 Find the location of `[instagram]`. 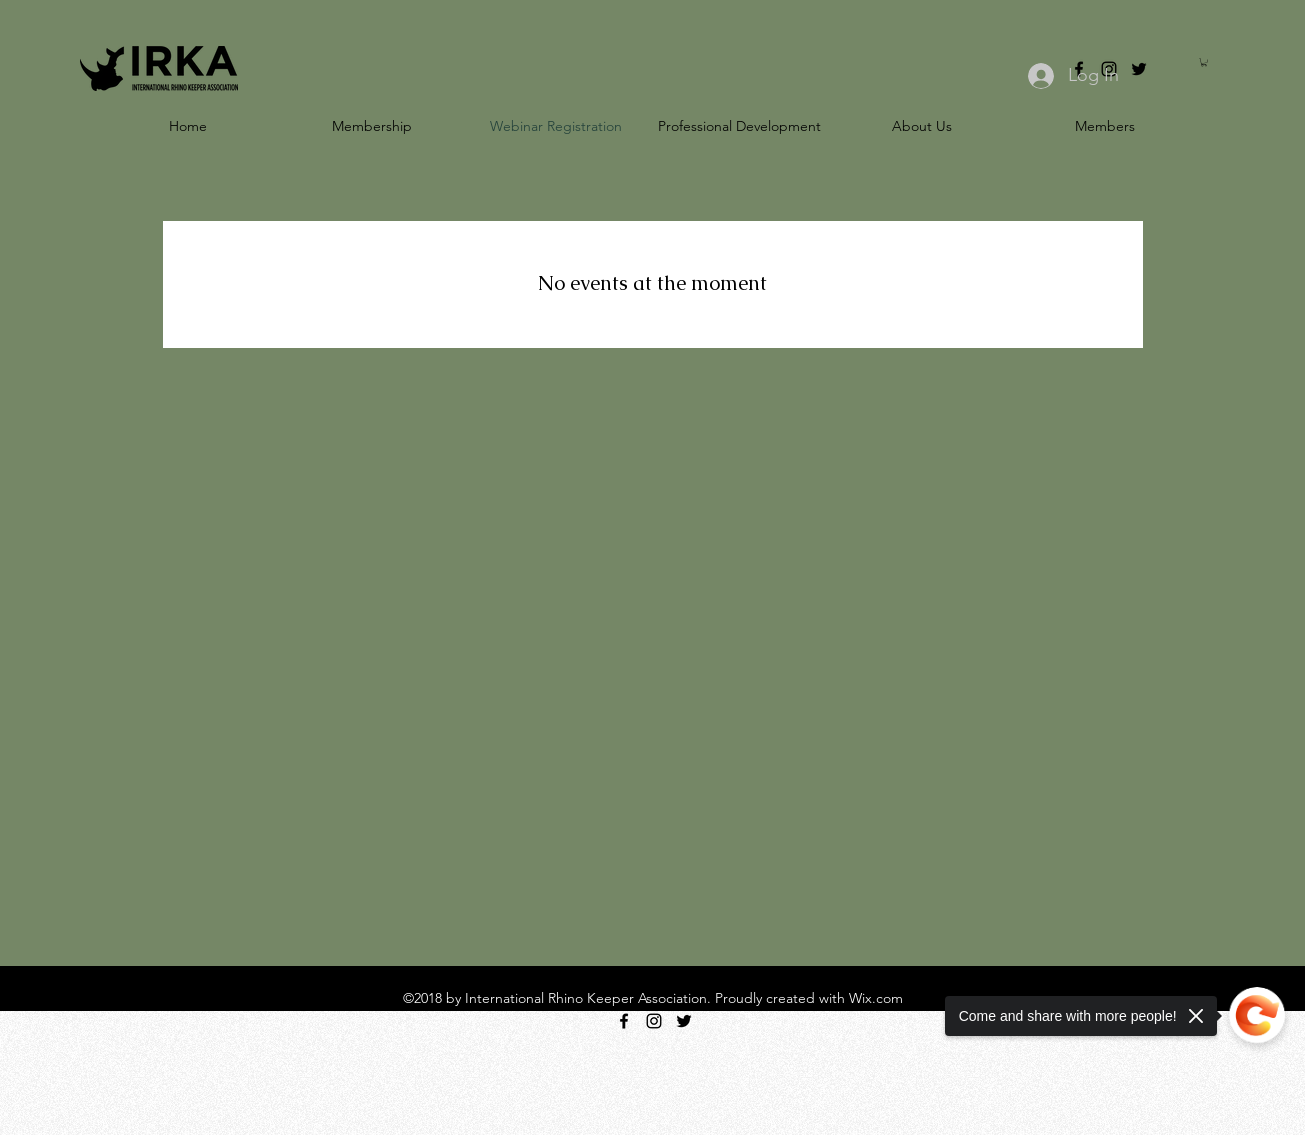

[instagram] is located at coordinates (654, 1021).